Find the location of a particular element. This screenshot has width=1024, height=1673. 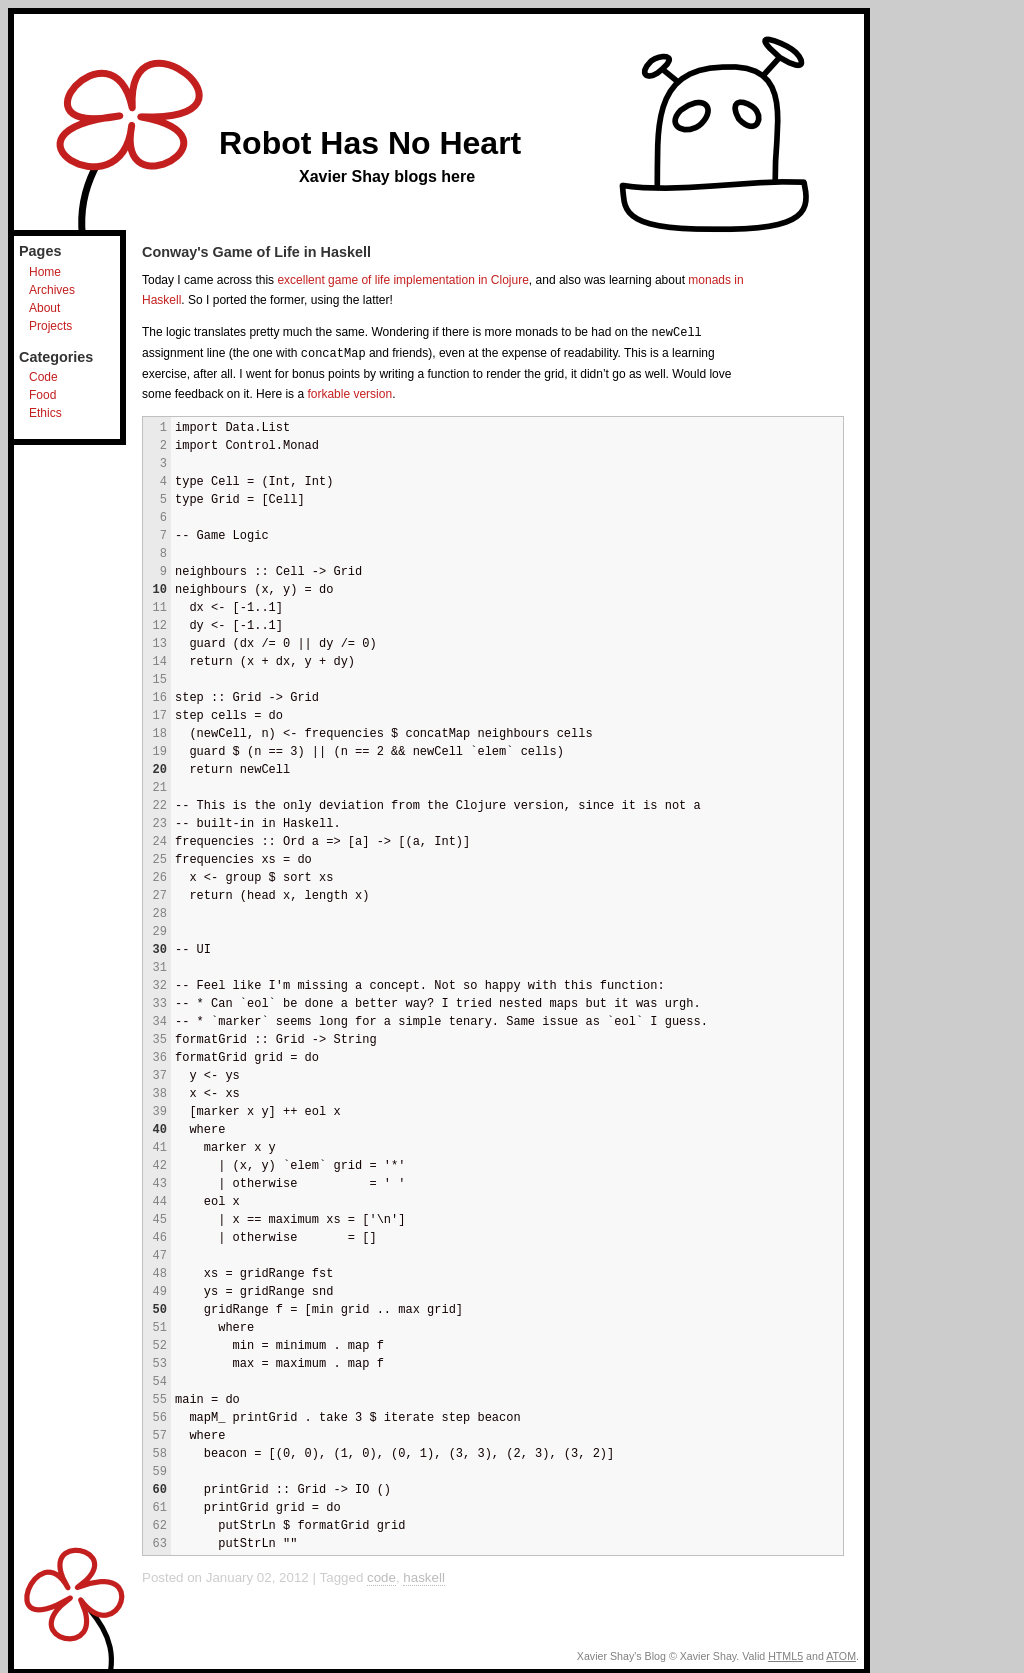

haskell is located at coordinates (424, 1575).